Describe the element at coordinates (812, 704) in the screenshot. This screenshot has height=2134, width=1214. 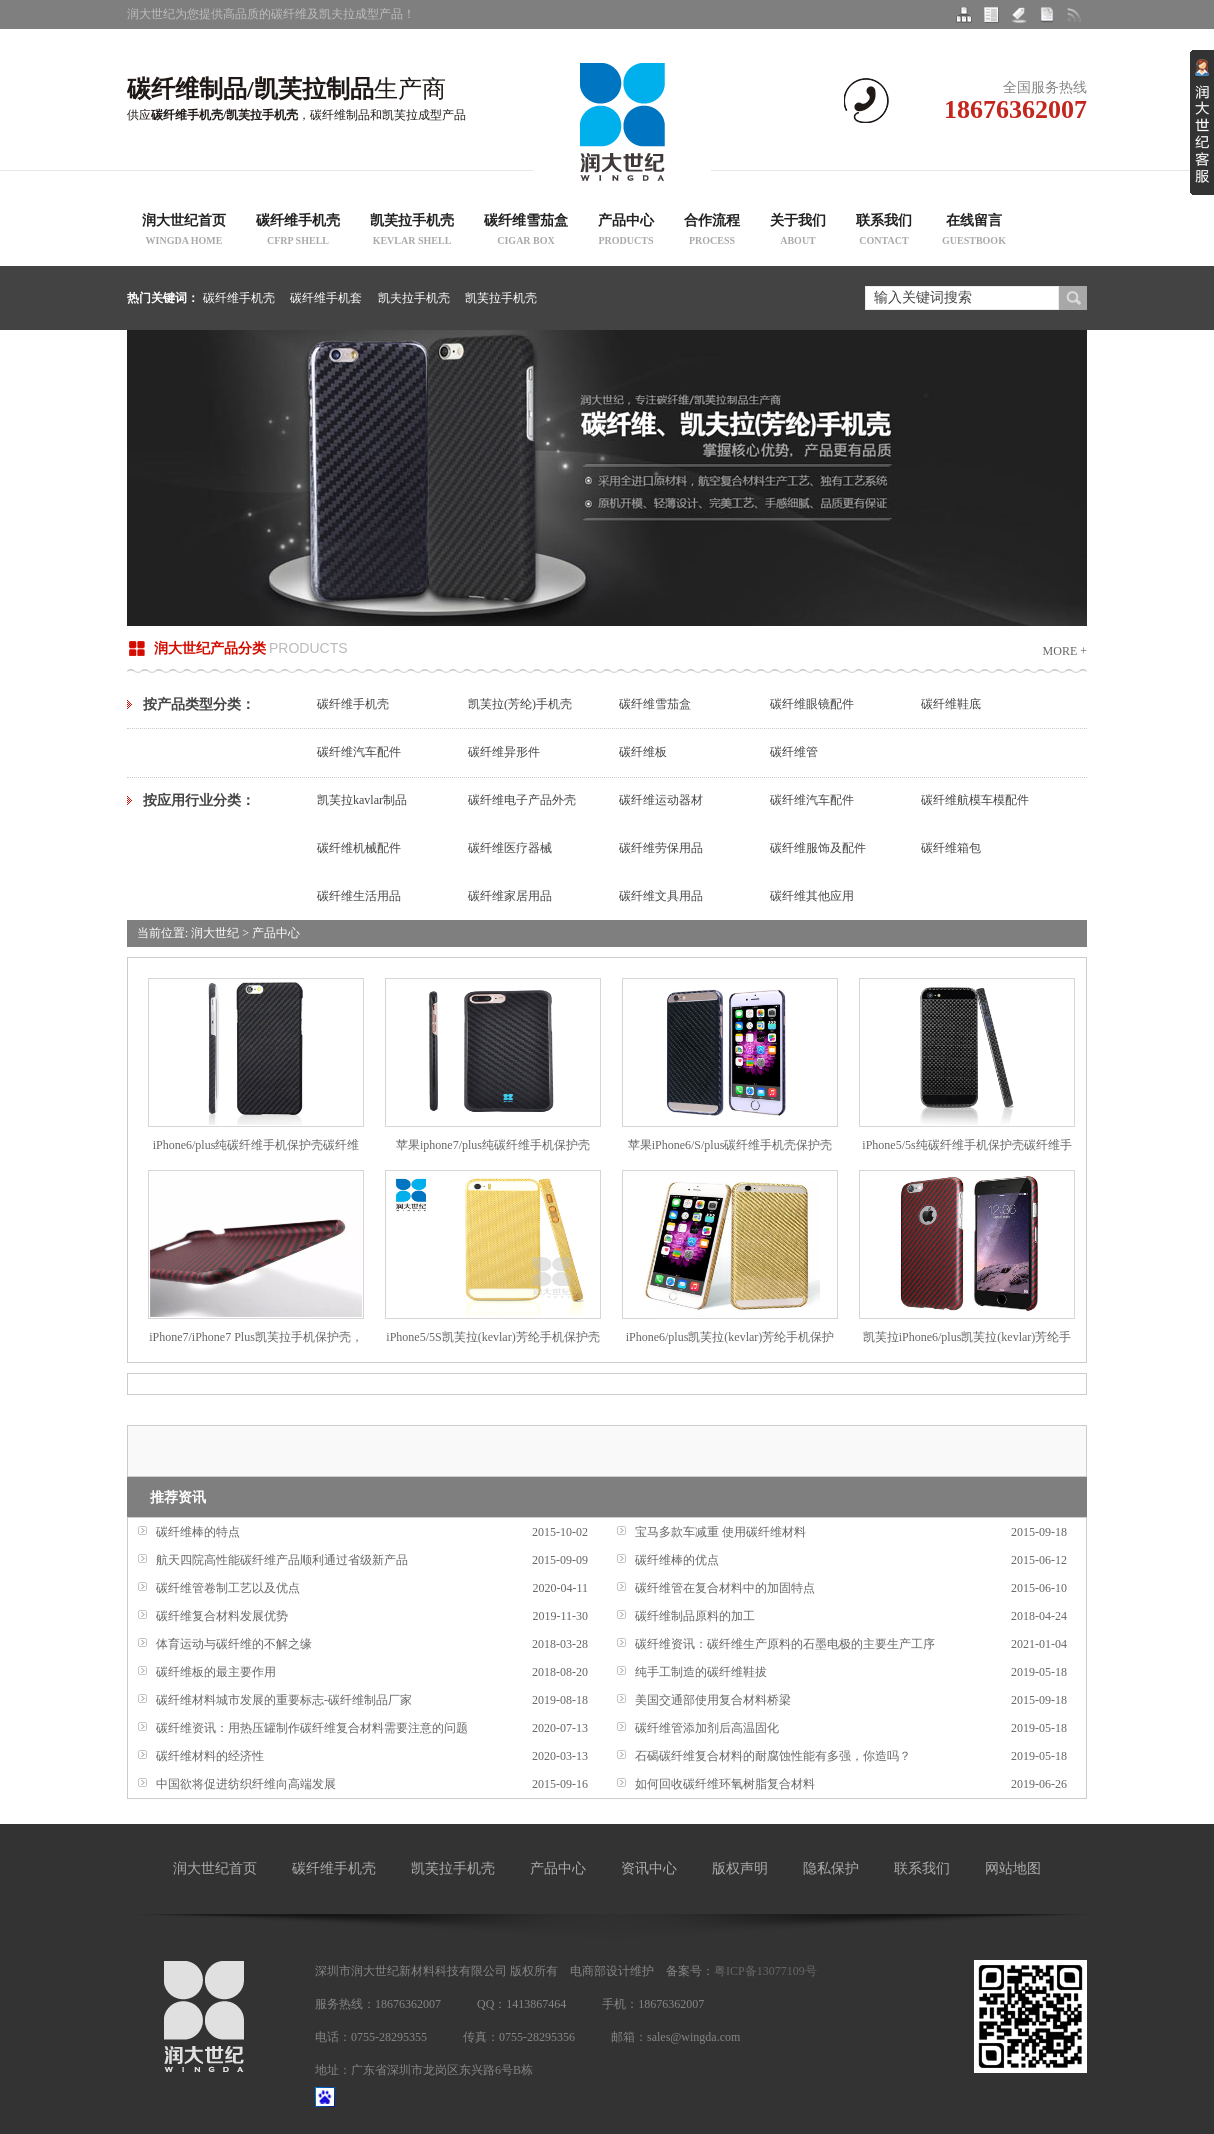
I see `碳纤维眼镜配件` at that location.